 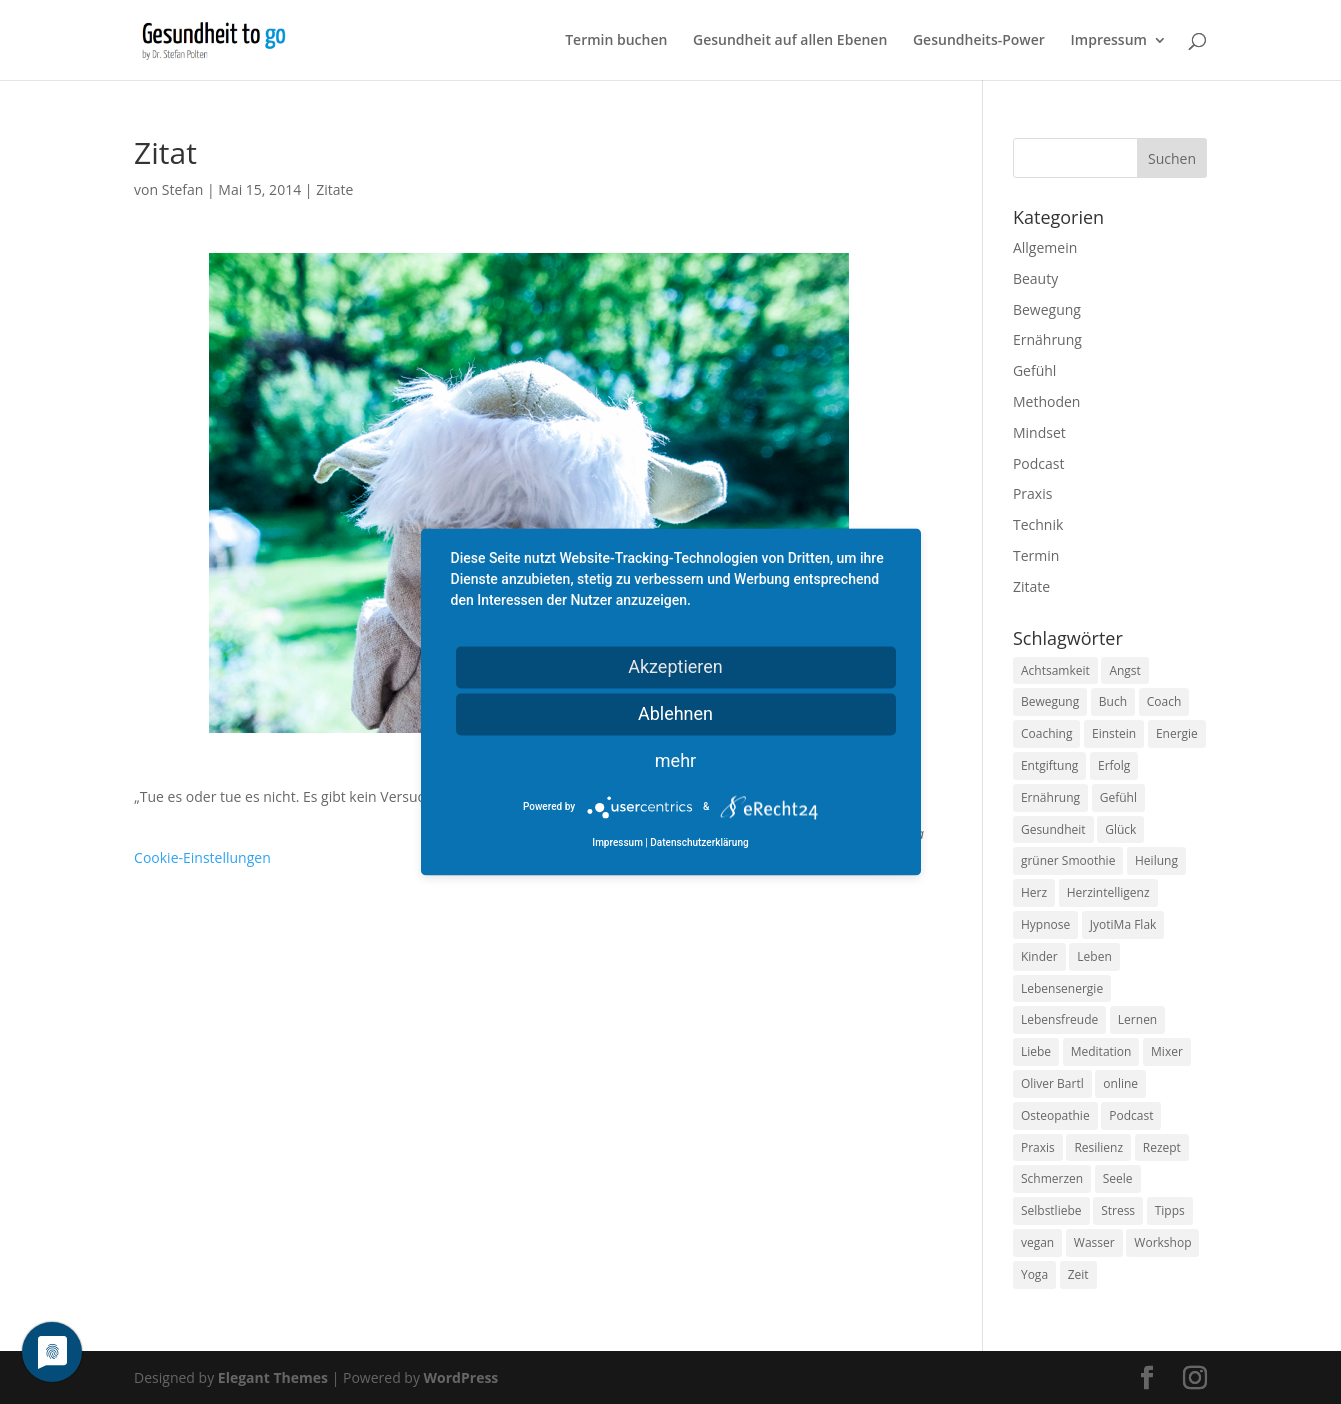 I want to click on Glück [Glück (24 Einträge)], so click(x=1120, y=829).